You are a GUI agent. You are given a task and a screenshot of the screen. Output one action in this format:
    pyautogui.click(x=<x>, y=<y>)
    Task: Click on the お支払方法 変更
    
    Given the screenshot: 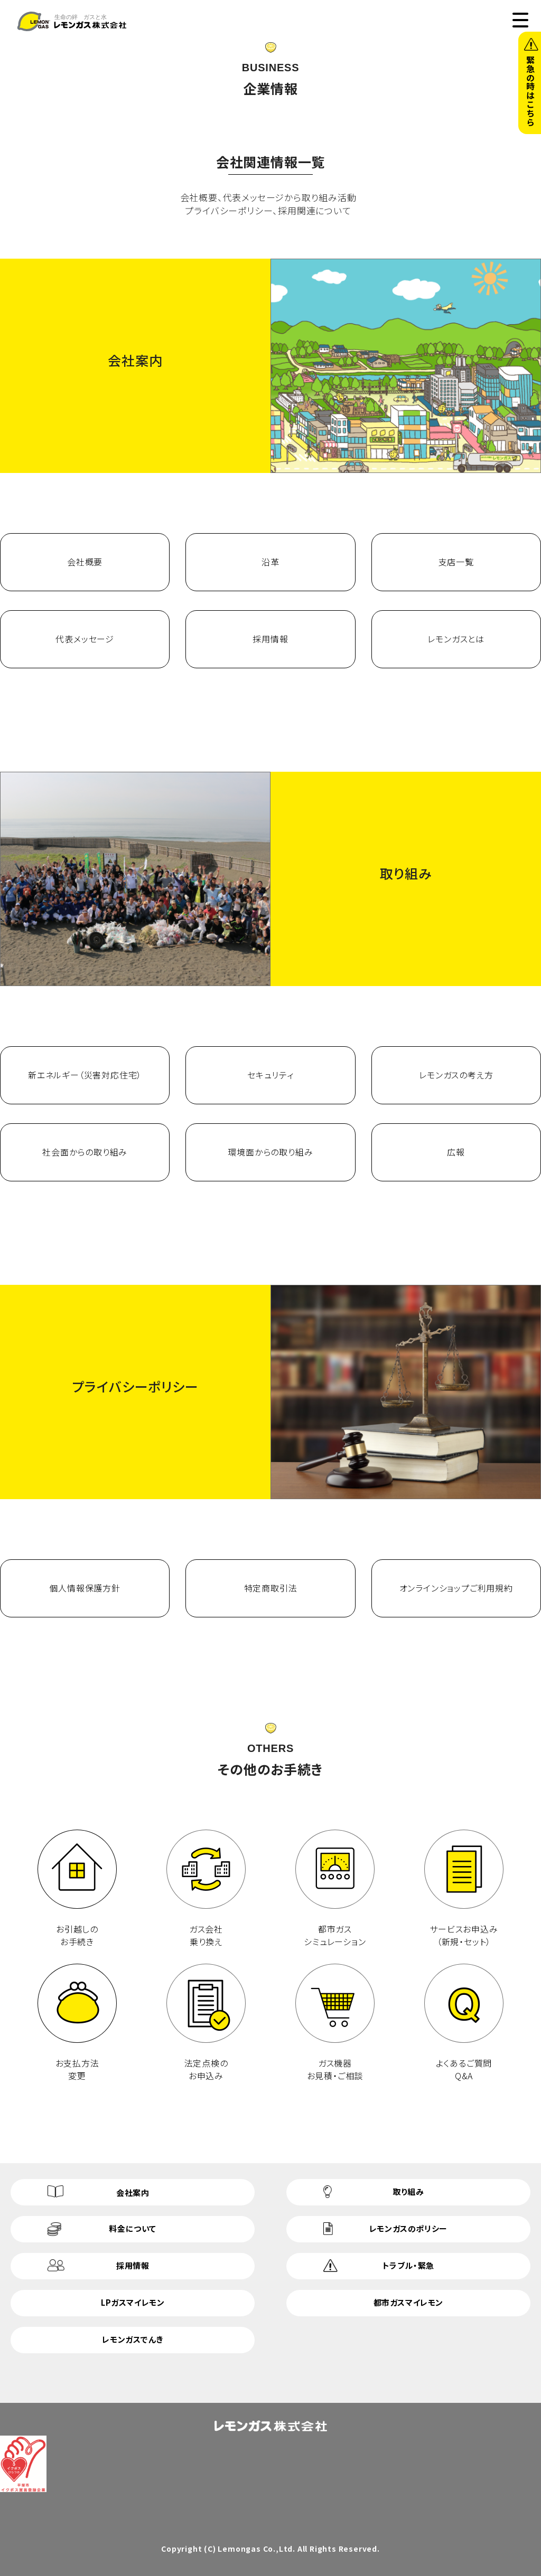 What is the action you would take?
    pyautogui.click(x=77, y=2023)
    